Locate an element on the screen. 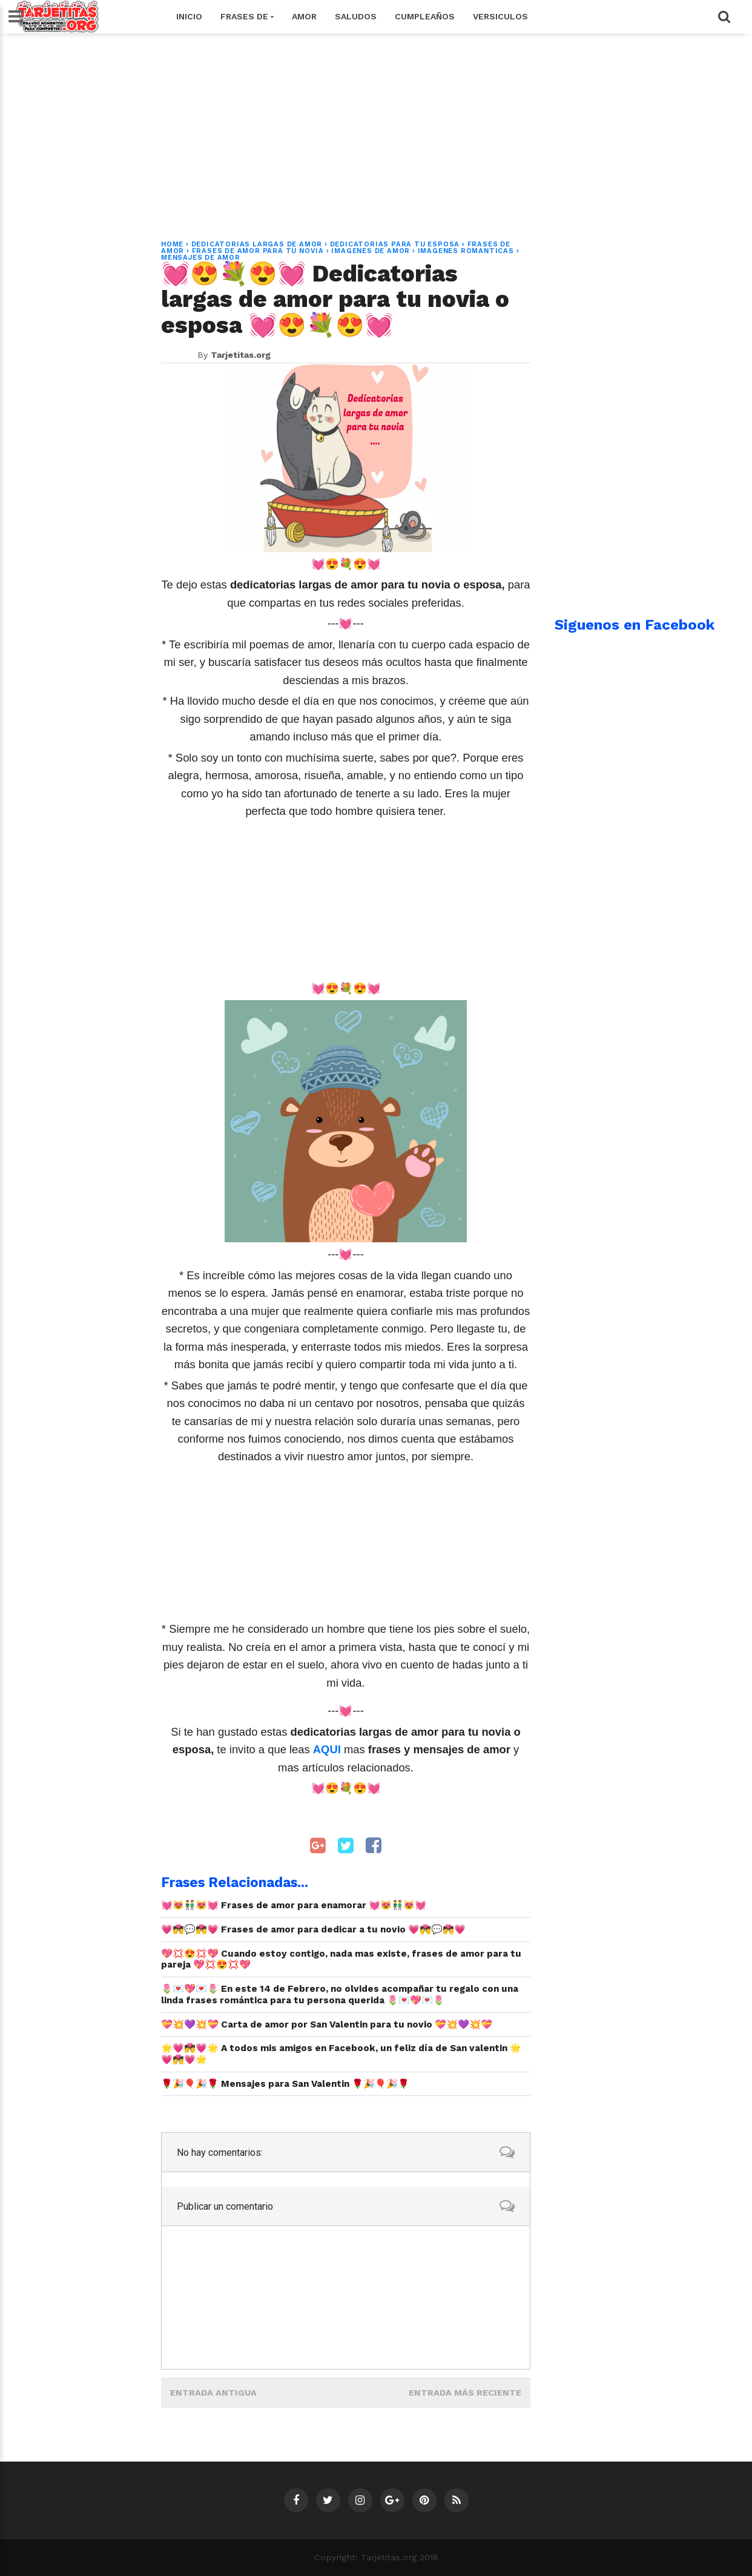 This screenshot has width=752, height=2576. dedicatorias para tu esposa is located at coordinates (395, 244).